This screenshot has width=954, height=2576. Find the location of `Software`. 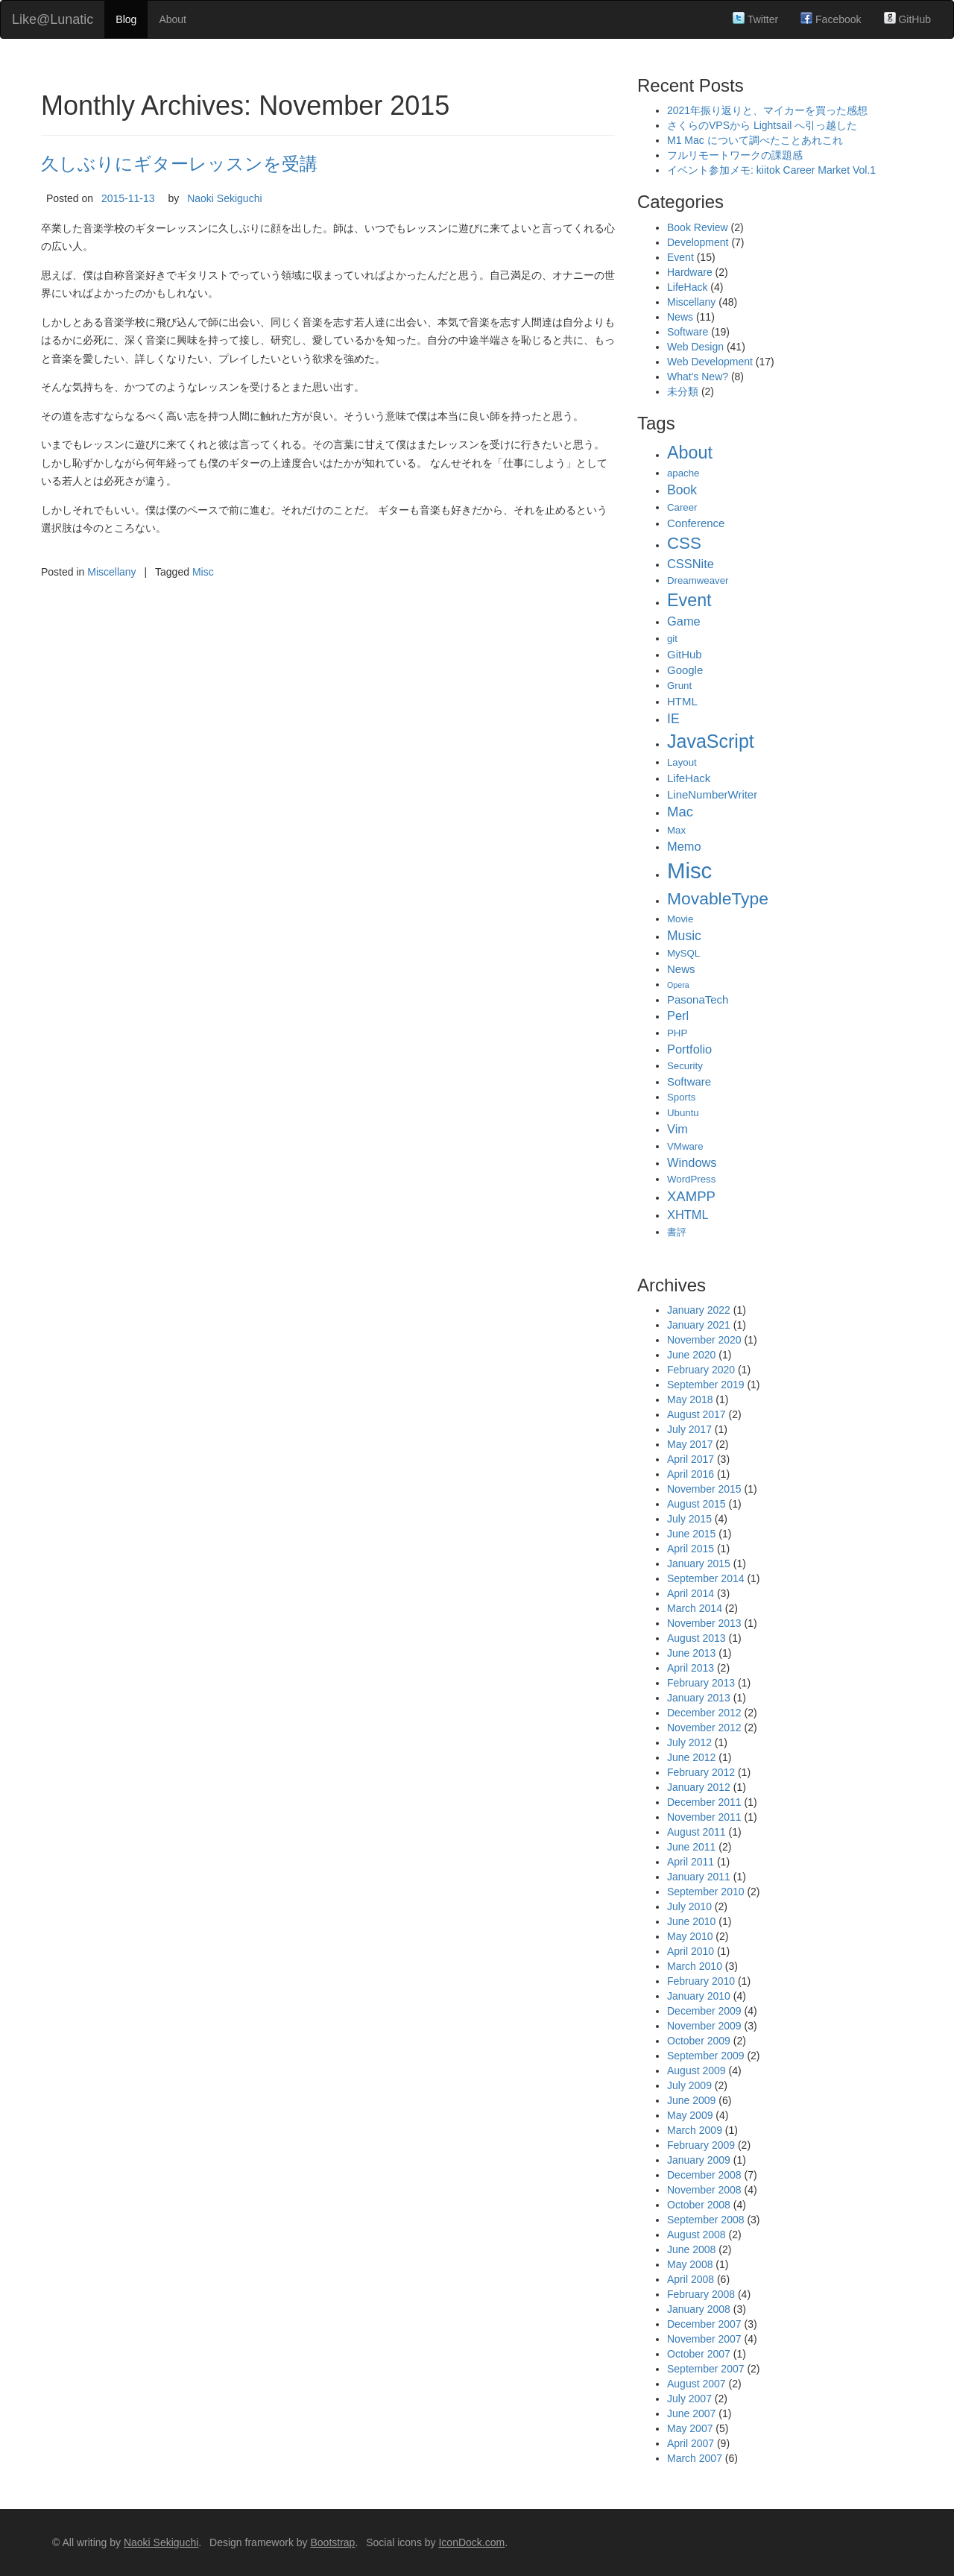

Software is located at coordinates (687, 332).